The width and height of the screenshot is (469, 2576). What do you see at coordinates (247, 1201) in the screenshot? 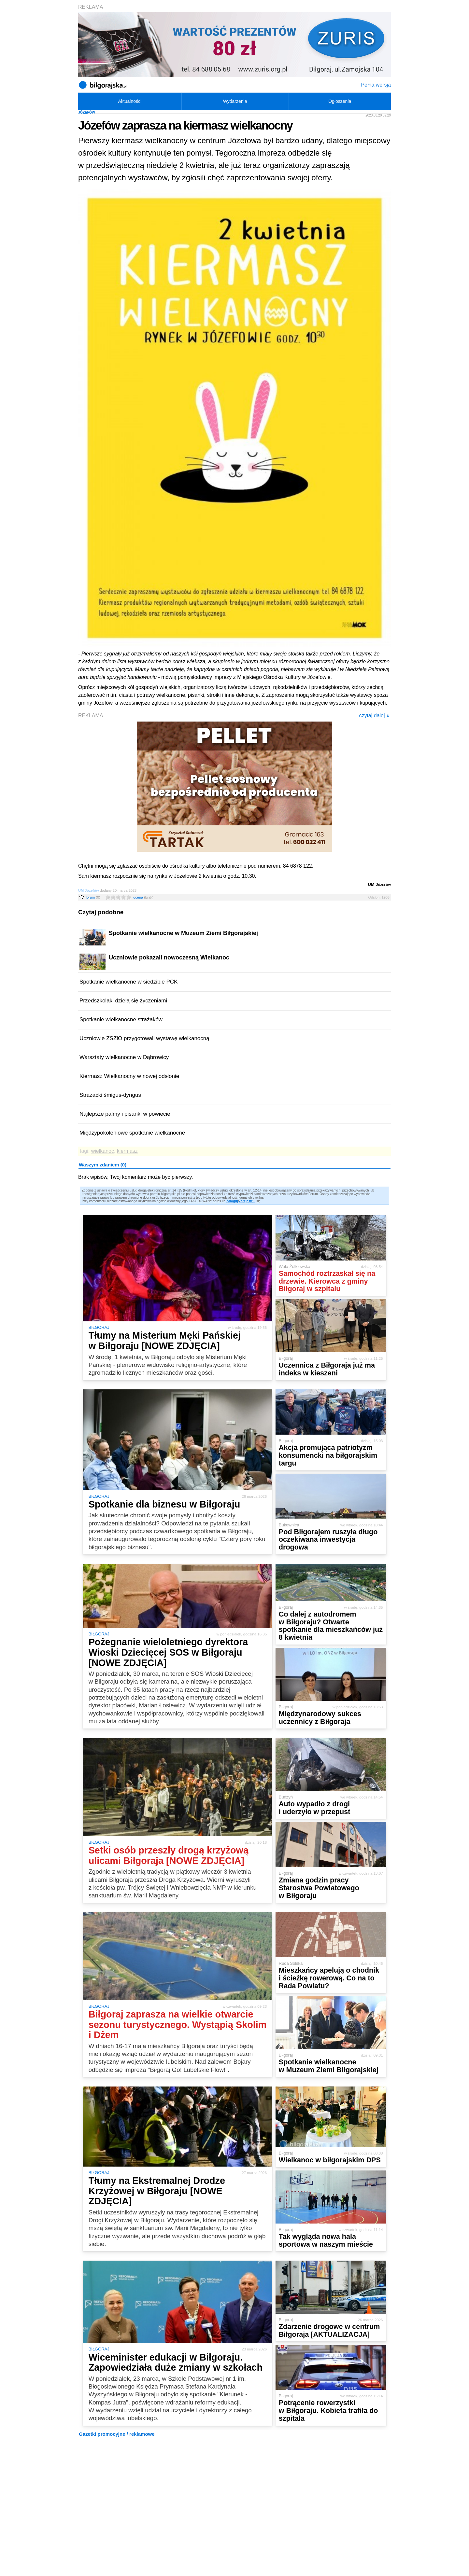
I see `Zarejestruj` at bounding box center [247, 1201].